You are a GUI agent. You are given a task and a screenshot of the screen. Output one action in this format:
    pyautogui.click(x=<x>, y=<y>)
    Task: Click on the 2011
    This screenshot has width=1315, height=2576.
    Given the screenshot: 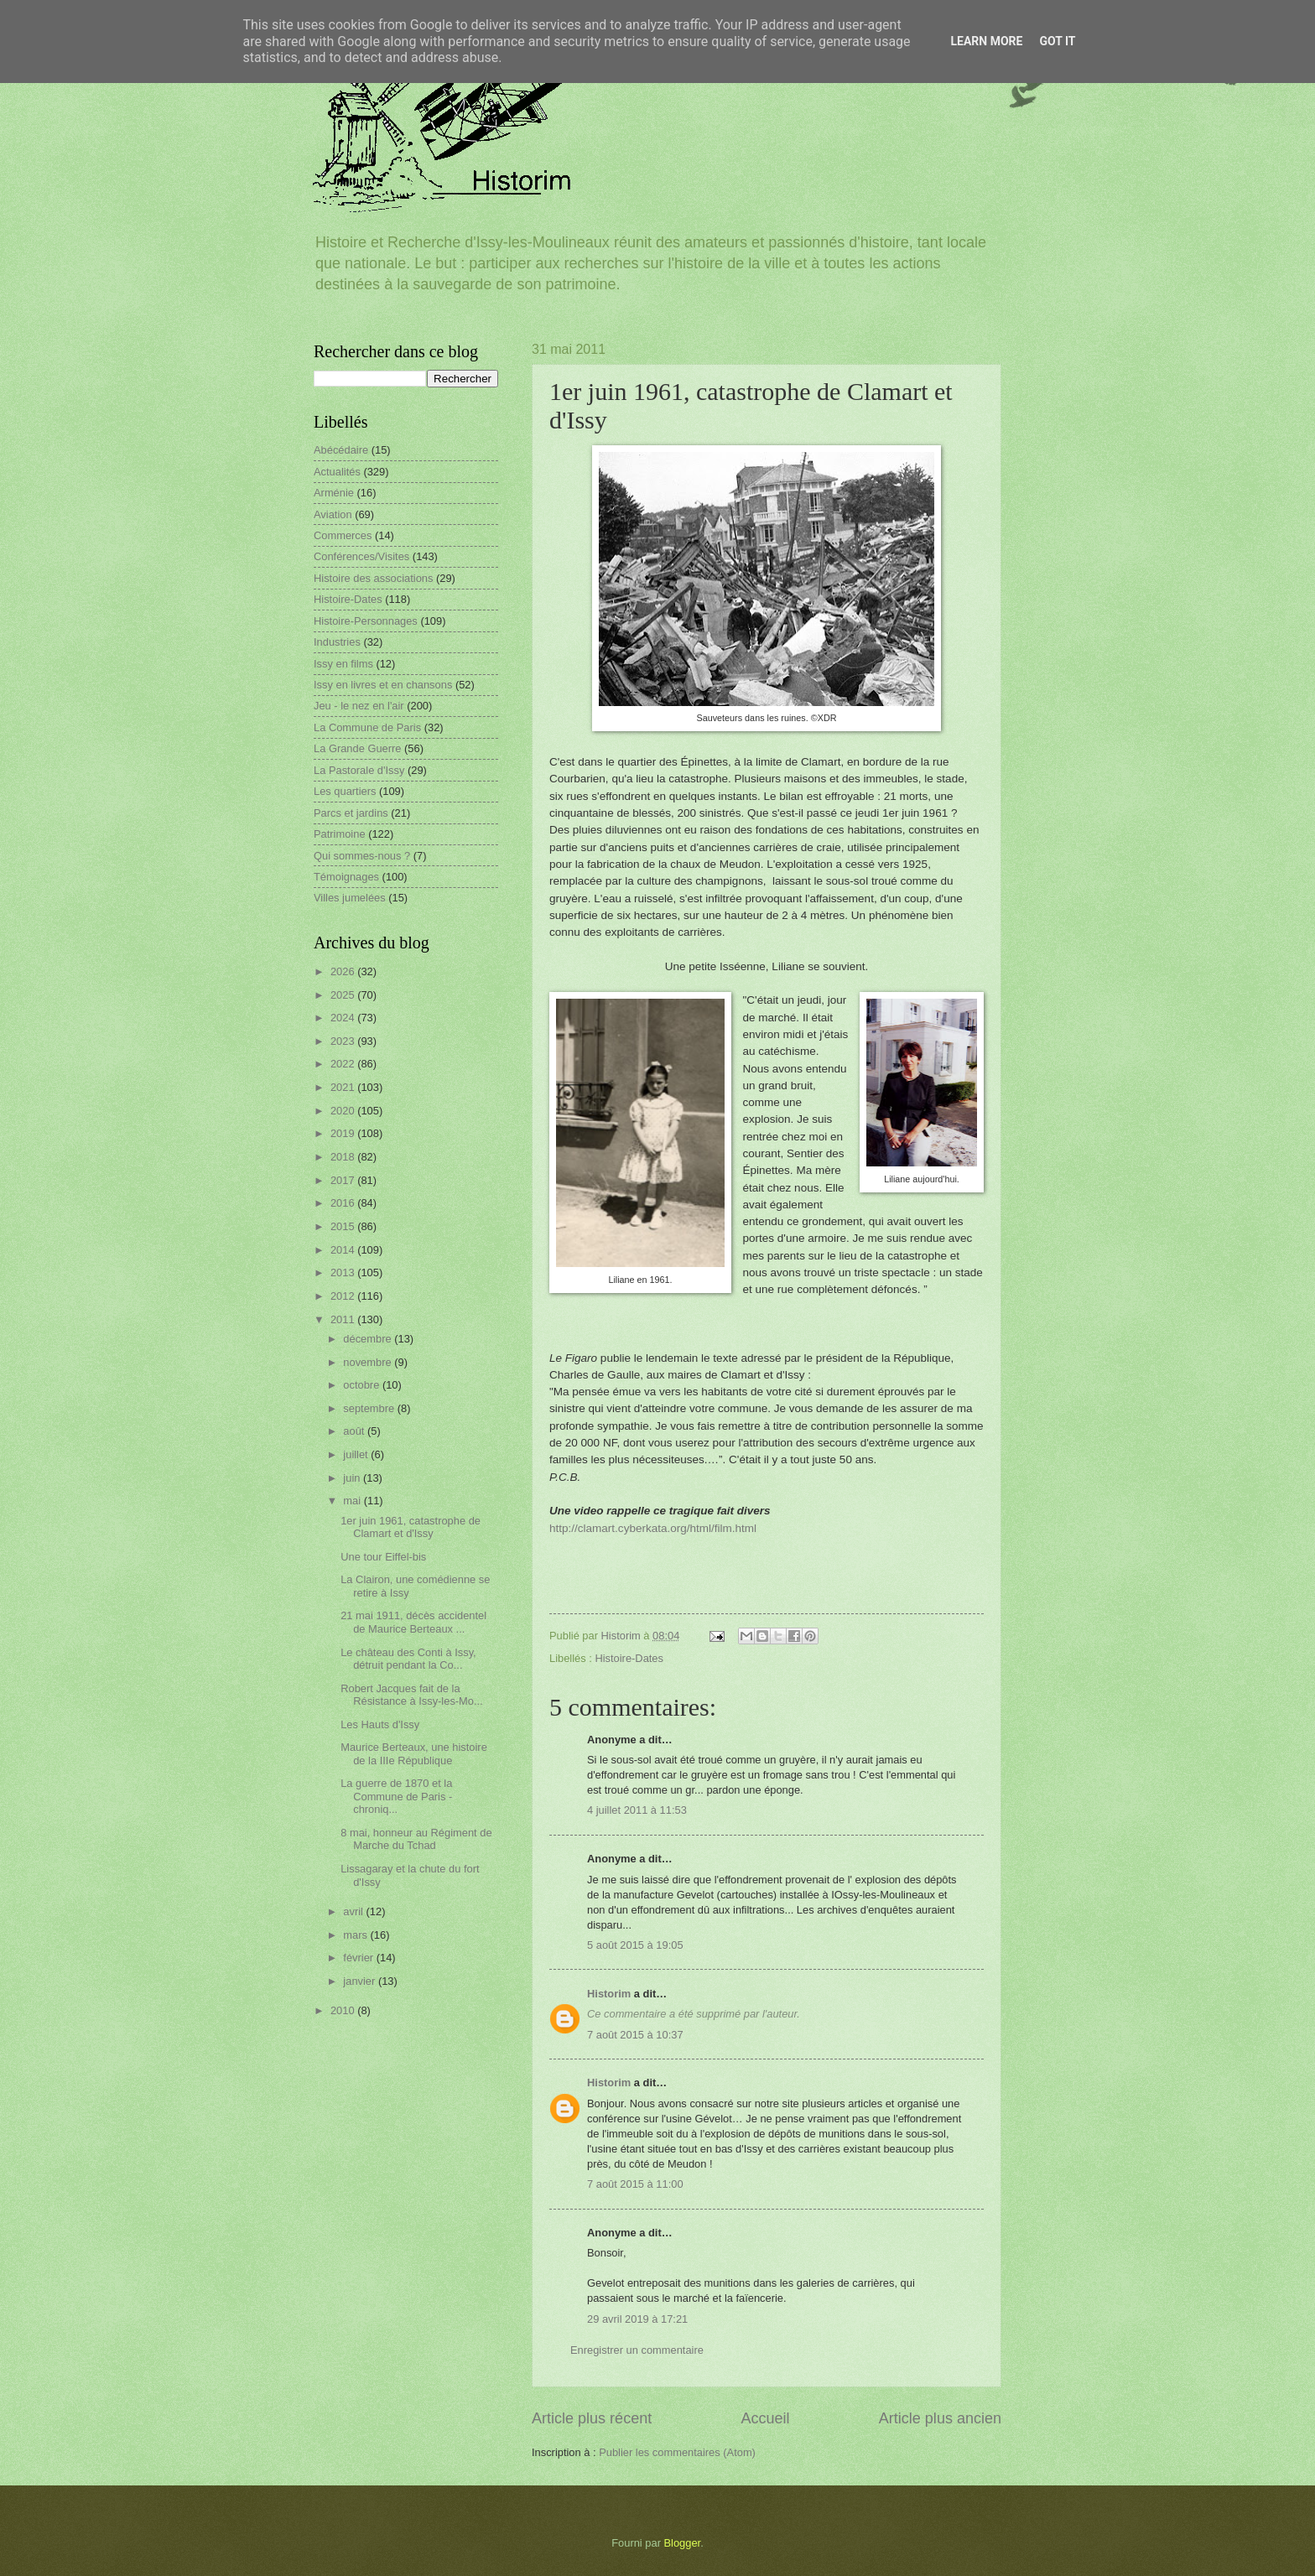 What is the action you would take?
    pyautogui.click(x=343, y=1319)
    